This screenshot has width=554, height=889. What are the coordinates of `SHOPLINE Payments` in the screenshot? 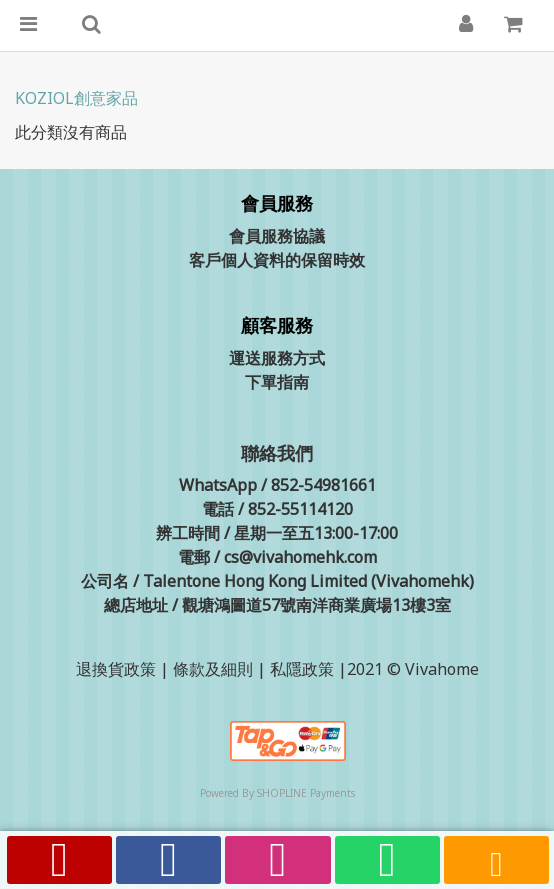 It's located at (306, 793).